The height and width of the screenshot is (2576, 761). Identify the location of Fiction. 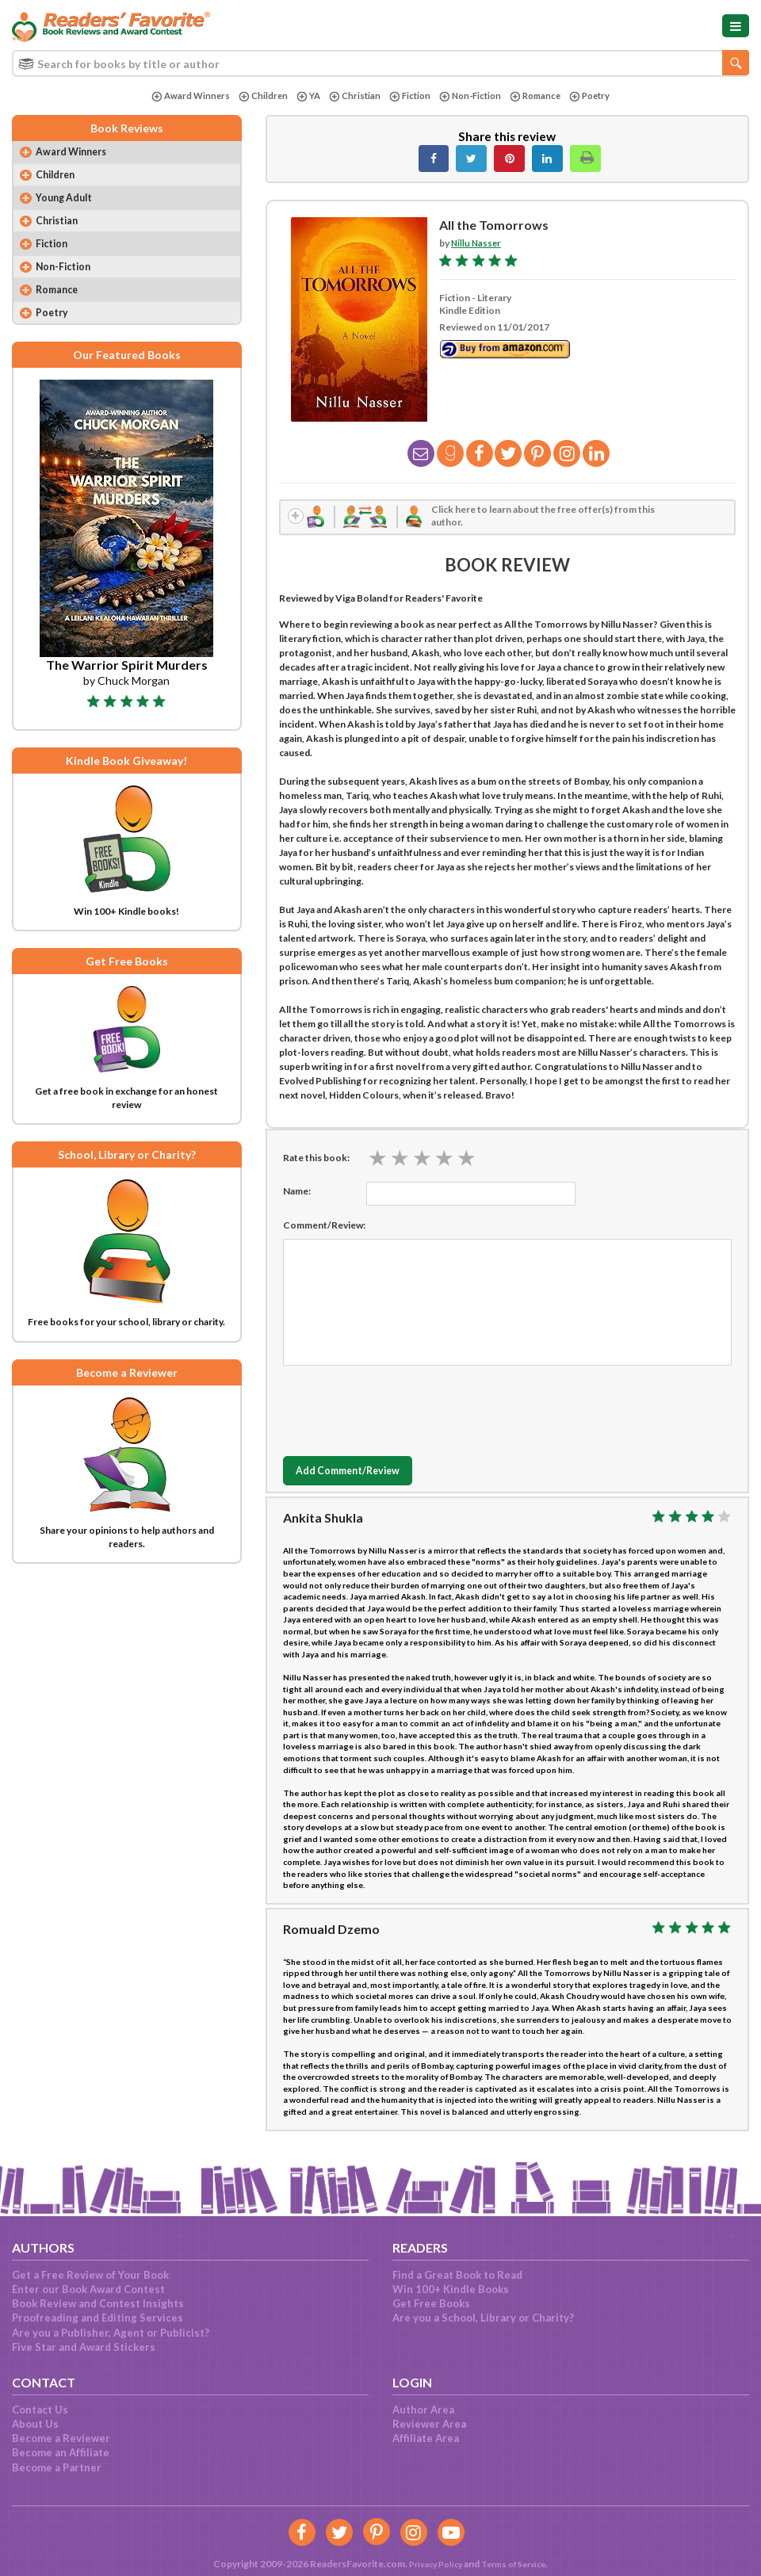
(408, 96).